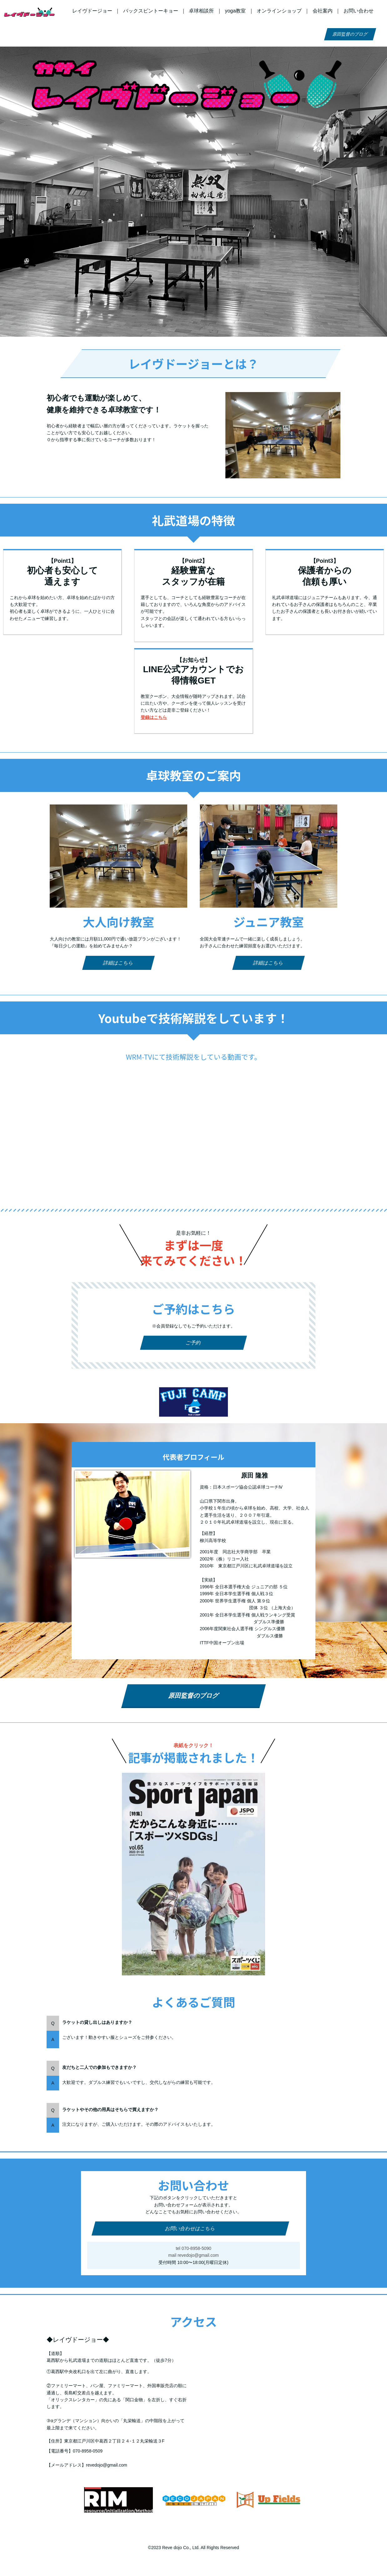  What do you see at coordinates (279, 10) in the screenshot?
I see `オンラインショップ` at bounding box center [279, 10].